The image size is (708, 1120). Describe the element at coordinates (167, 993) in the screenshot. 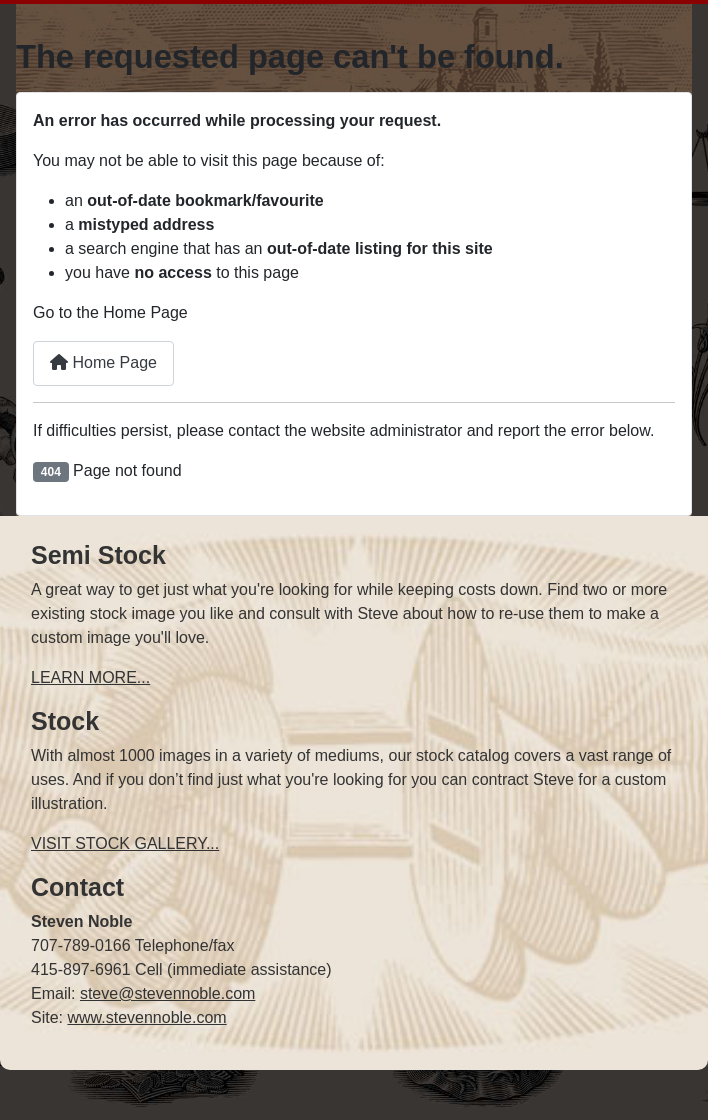

I see `steve@stevennoble.com` at that location.